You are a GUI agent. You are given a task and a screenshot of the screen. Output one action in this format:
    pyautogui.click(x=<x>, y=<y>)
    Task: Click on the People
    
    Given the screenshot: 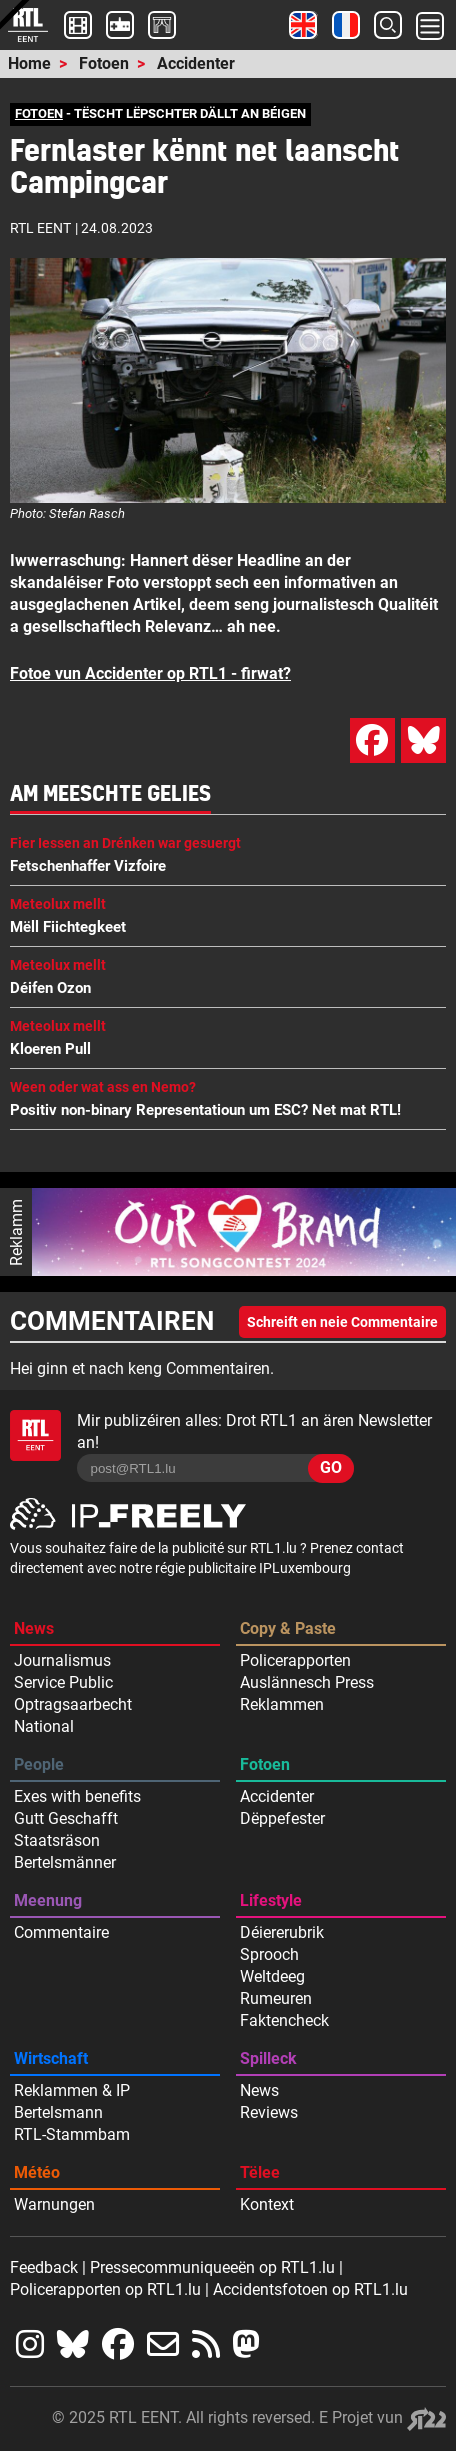 What is the action you would take?
    pyautogui.click(x=39, y=1764)
    